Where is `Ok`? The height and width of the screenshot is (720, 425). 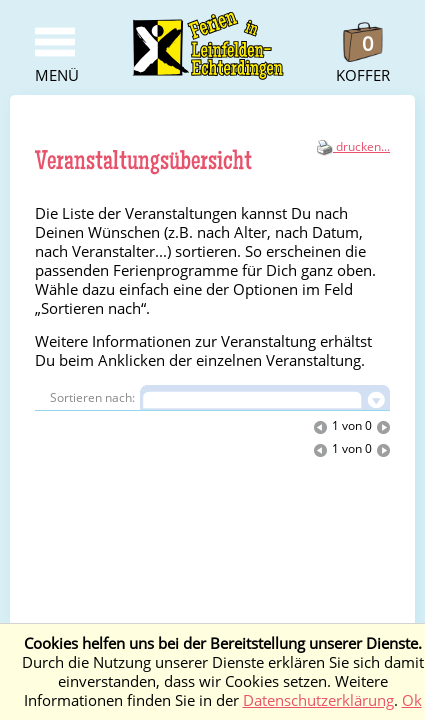
Ok is located at coordinates (412, 700).